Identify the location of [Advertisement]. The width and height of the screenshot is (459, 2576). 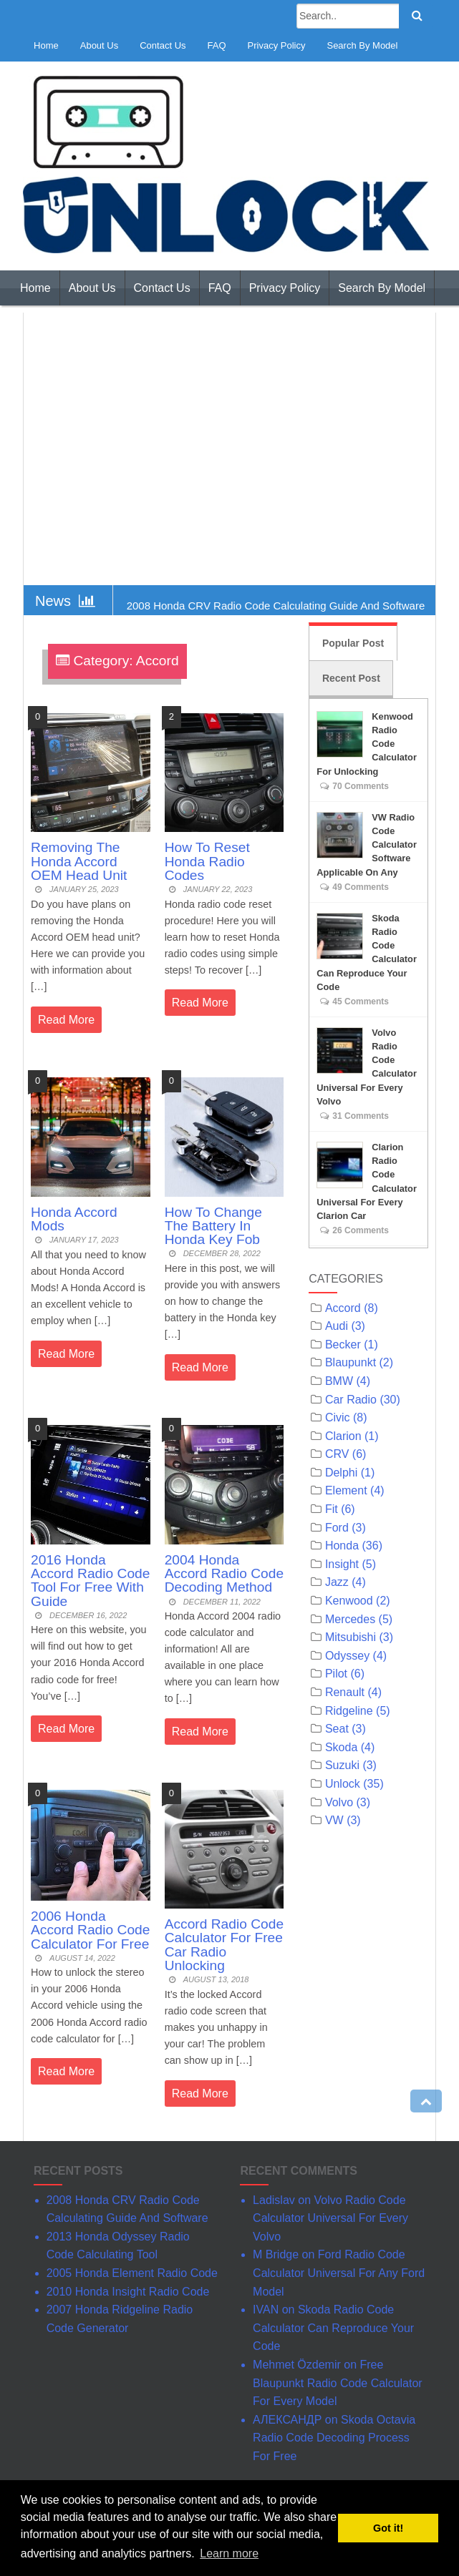
(229, 449).